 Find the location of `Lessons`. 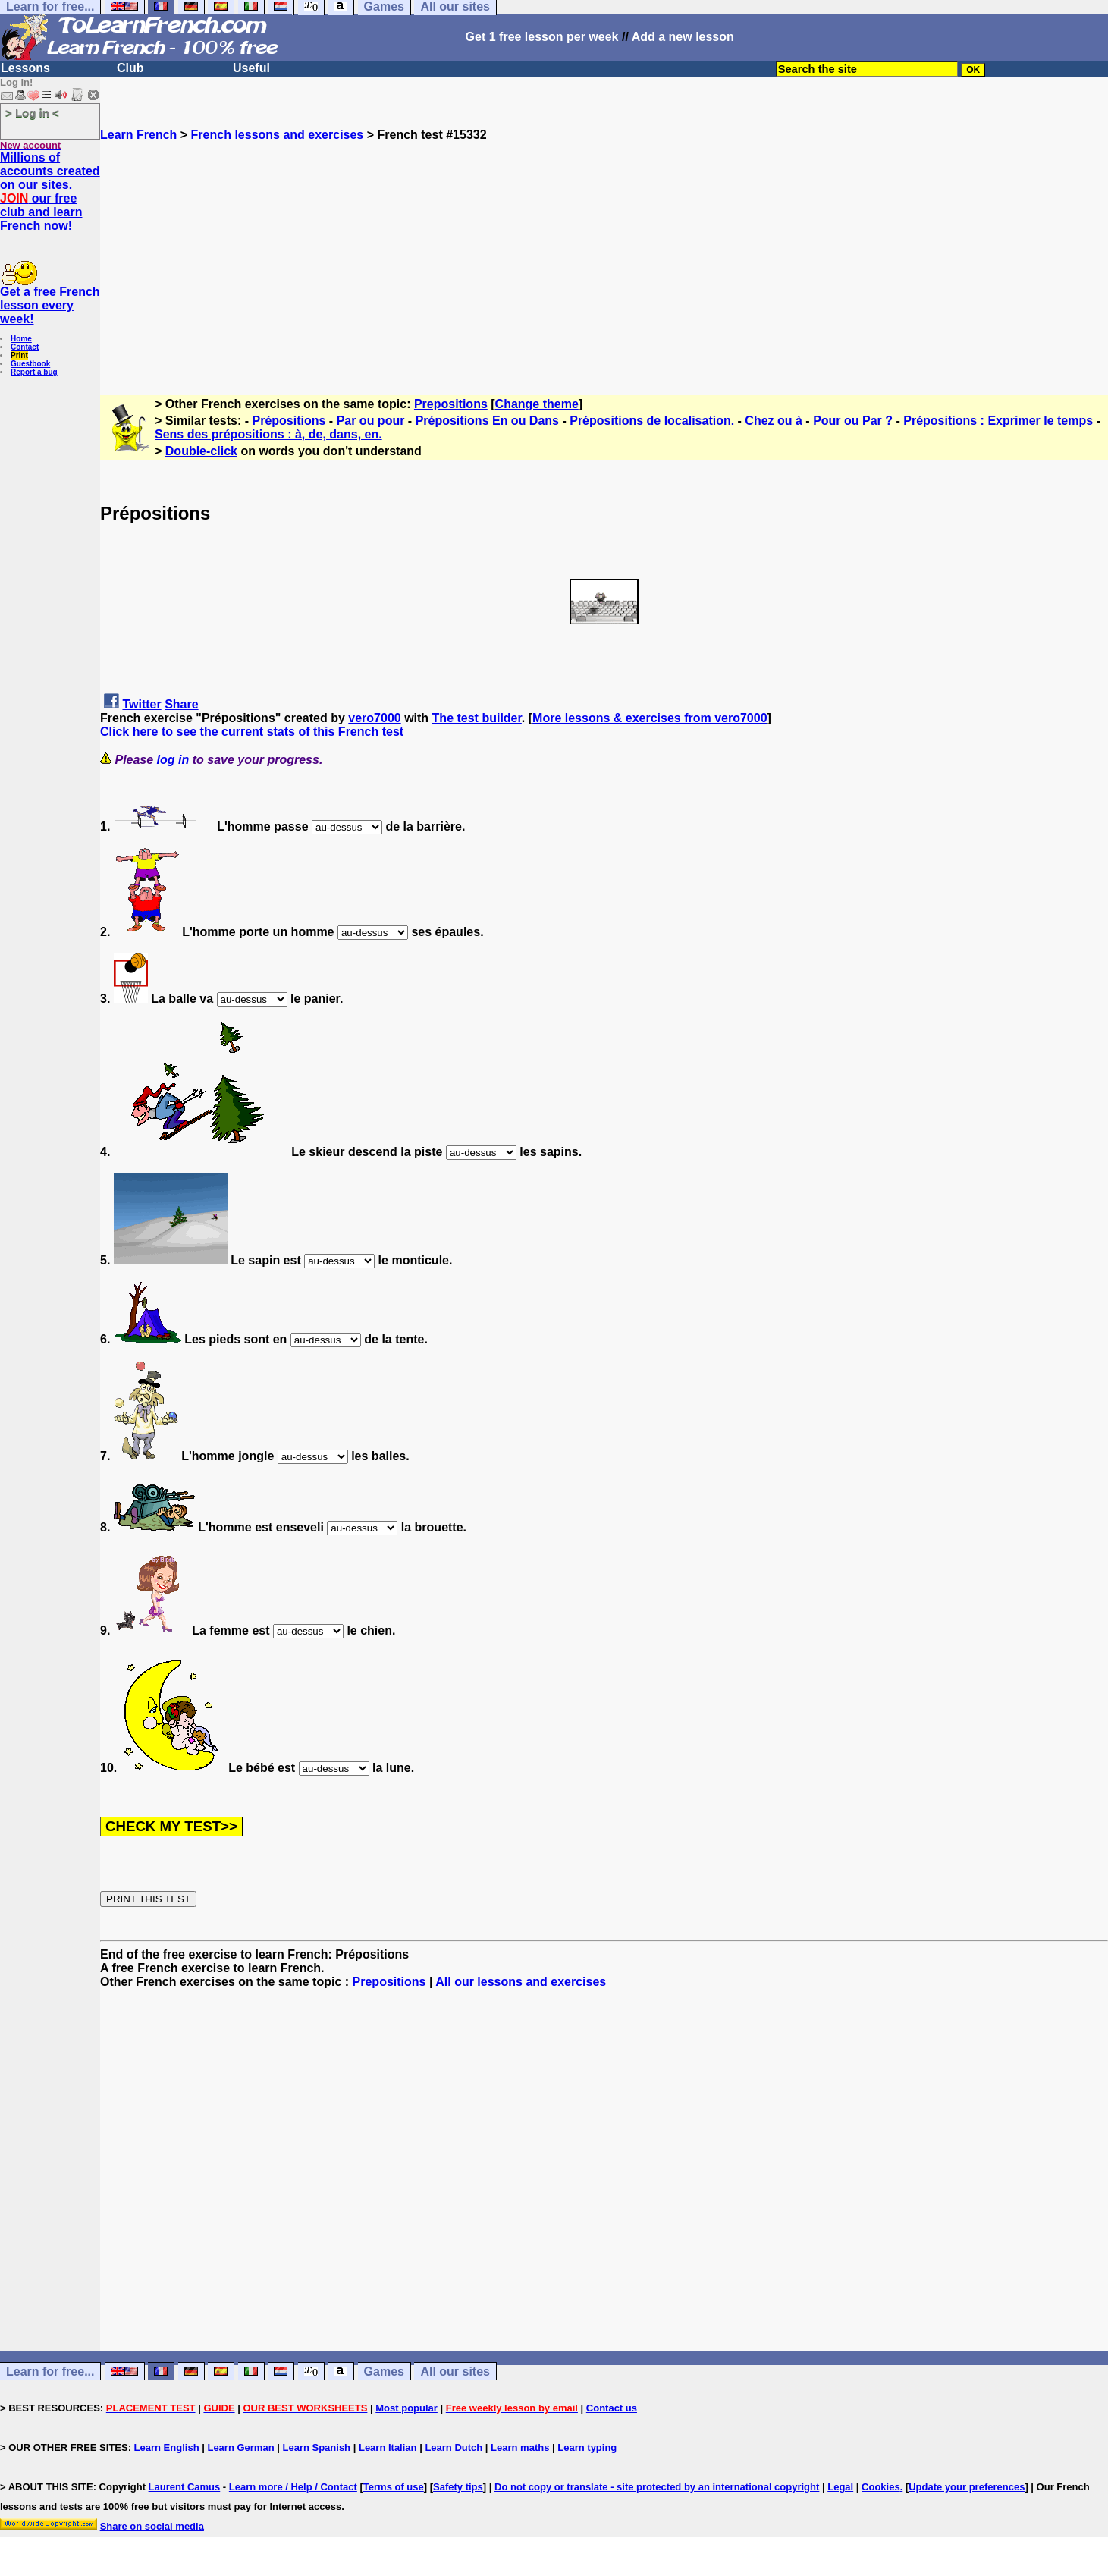

Lessons is located at coordinates (25, 67).